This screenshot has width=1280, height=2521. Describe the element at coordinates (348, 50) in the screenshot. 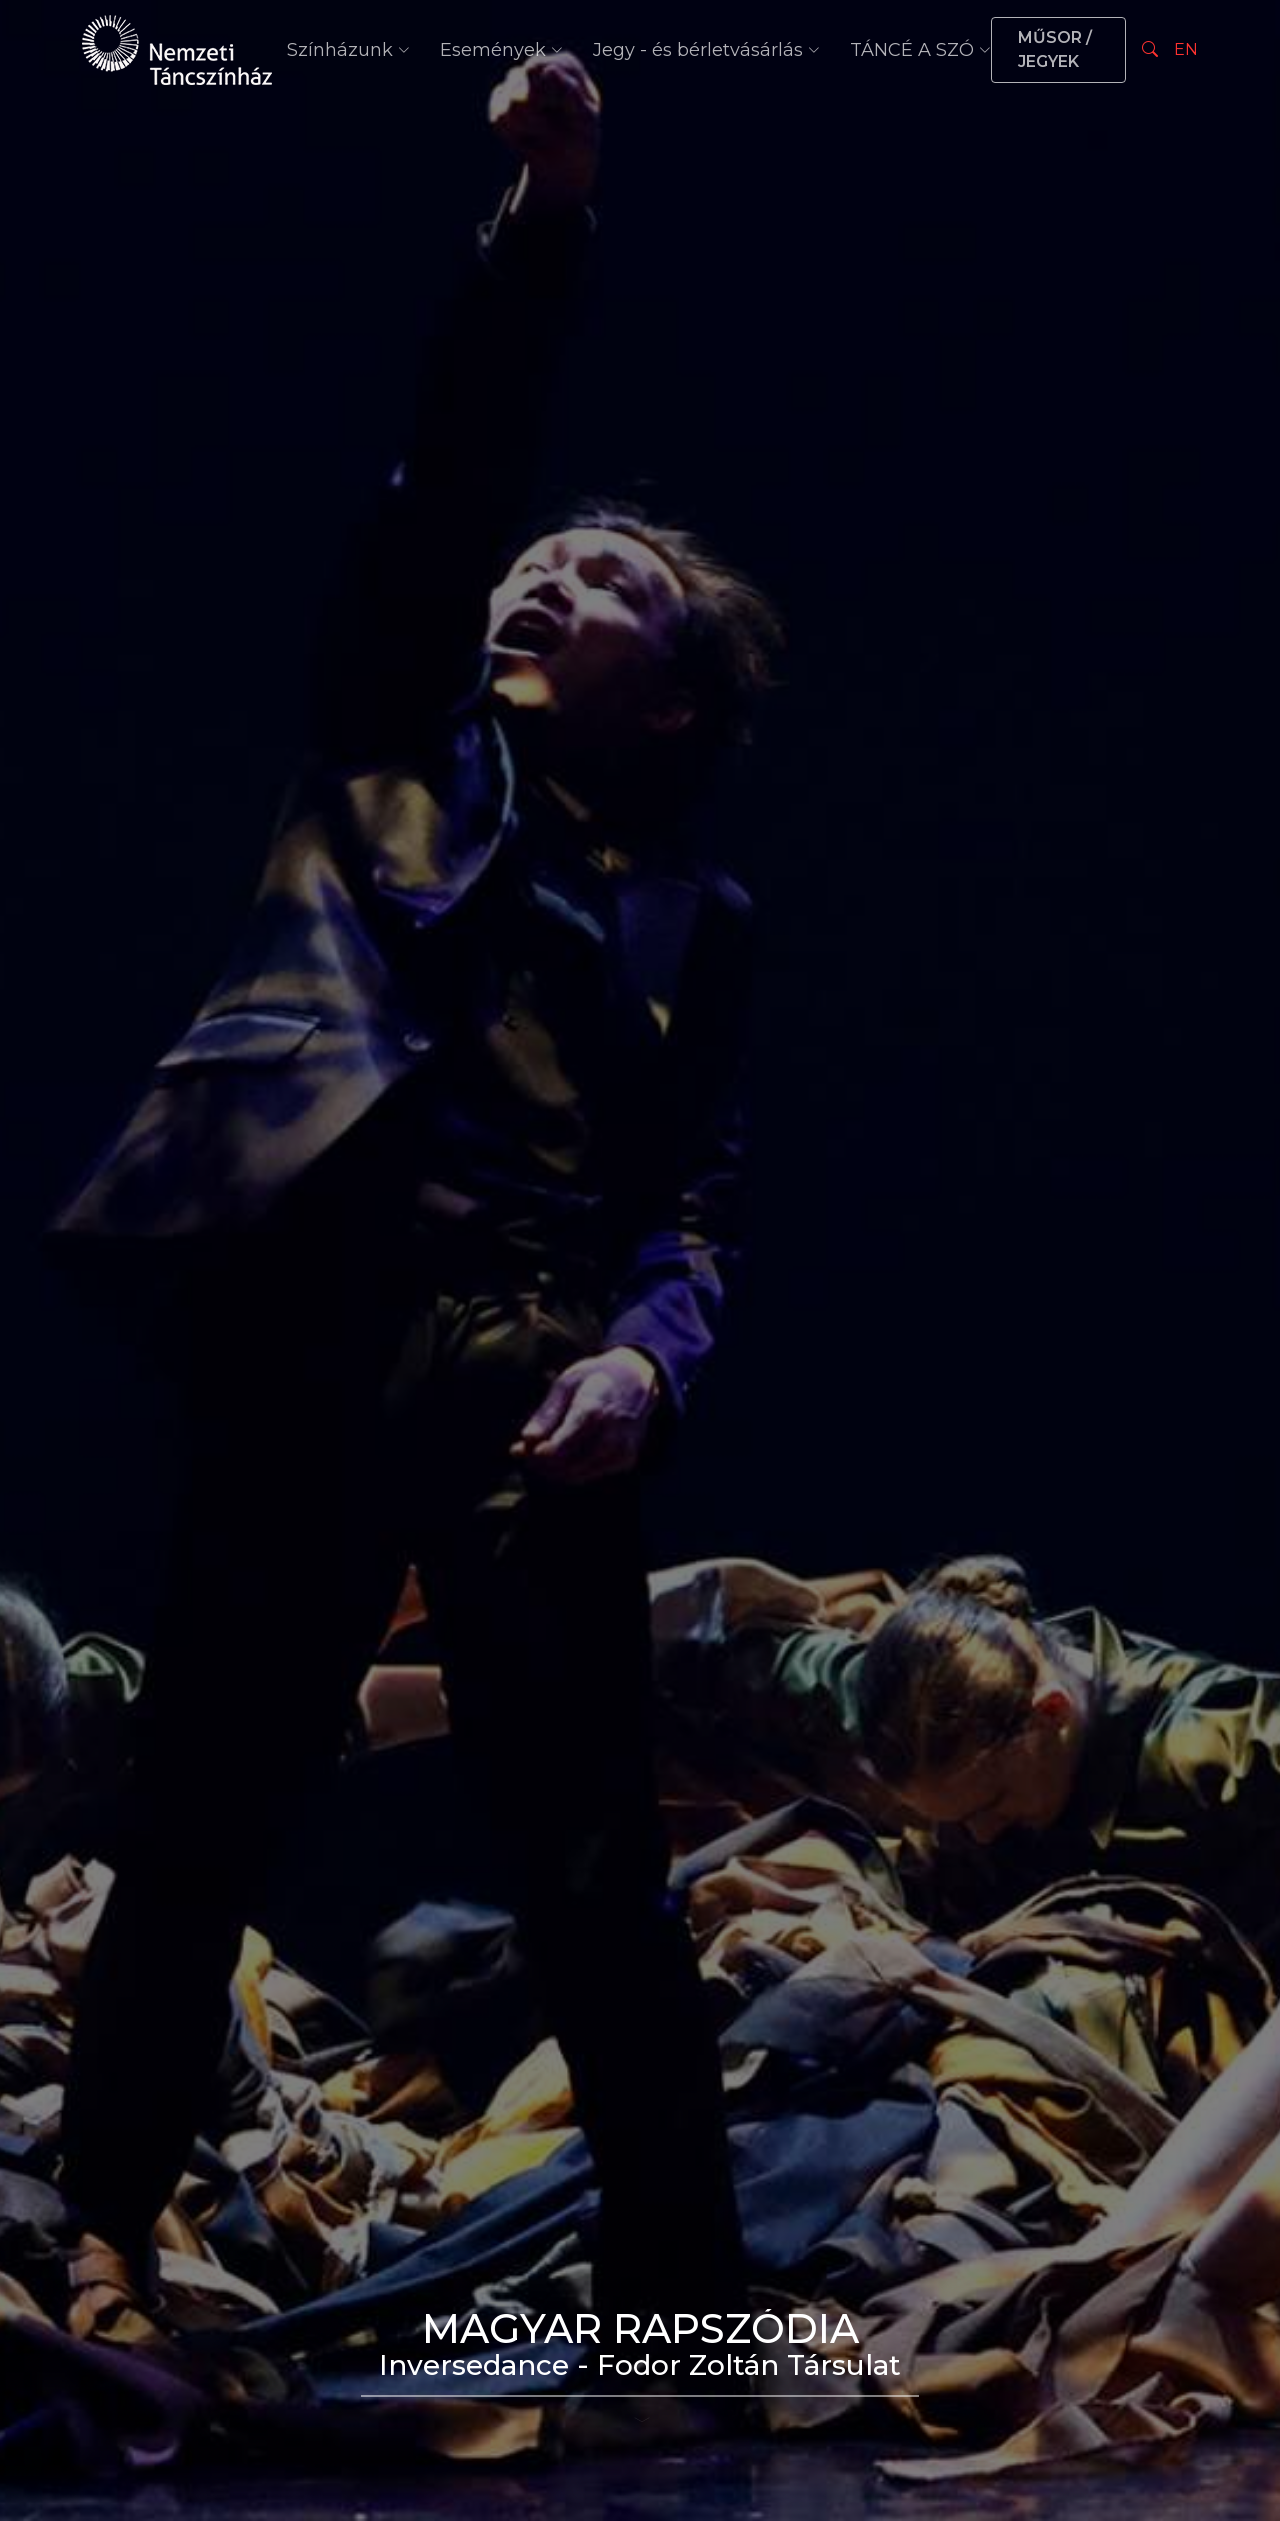

I see `Színházunk [button]` at that location.